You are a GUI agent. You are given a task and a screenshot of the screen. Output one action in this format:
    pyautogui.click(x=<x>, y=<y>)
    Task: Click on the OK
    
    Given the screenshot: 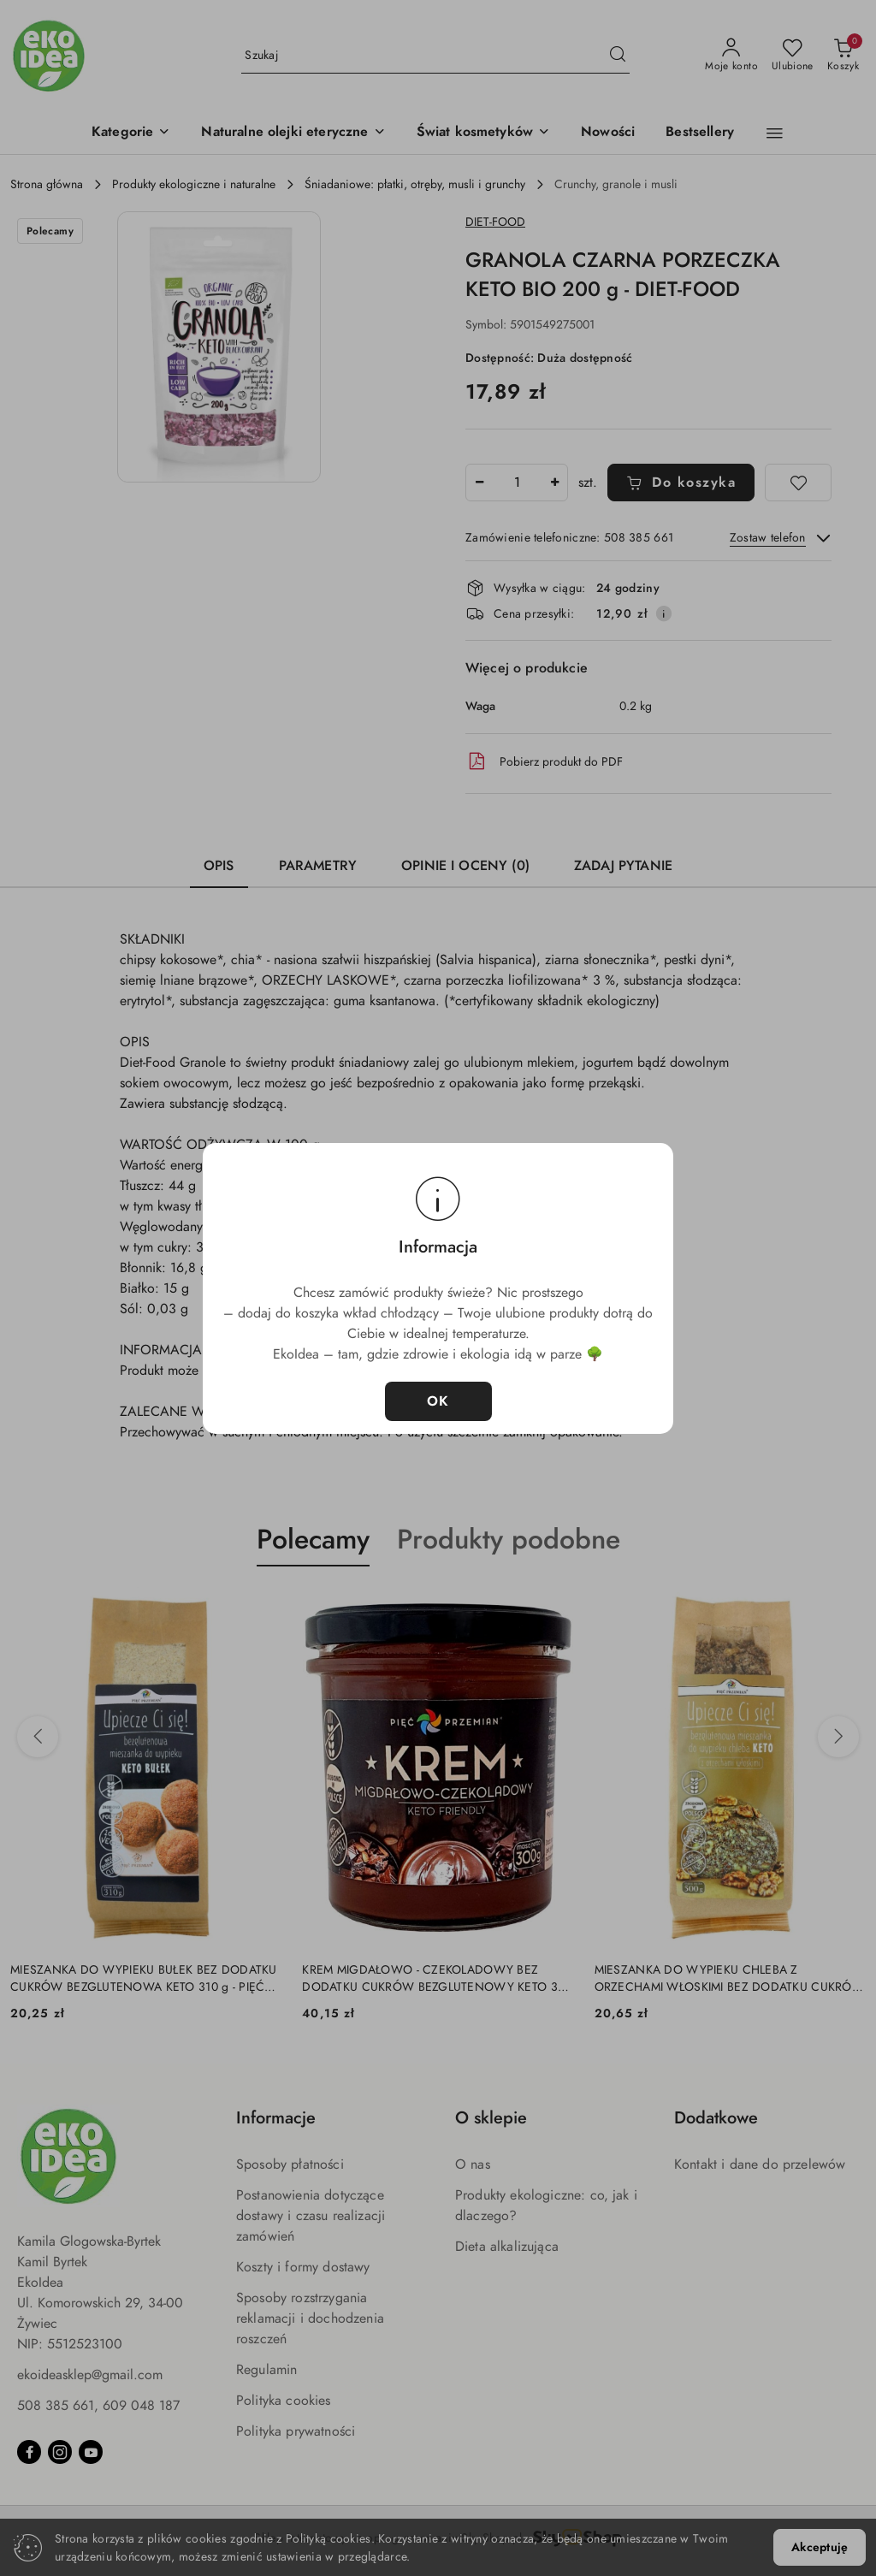 What is the action you would take?
    pyautogui.click(x=438, y=1401)
    